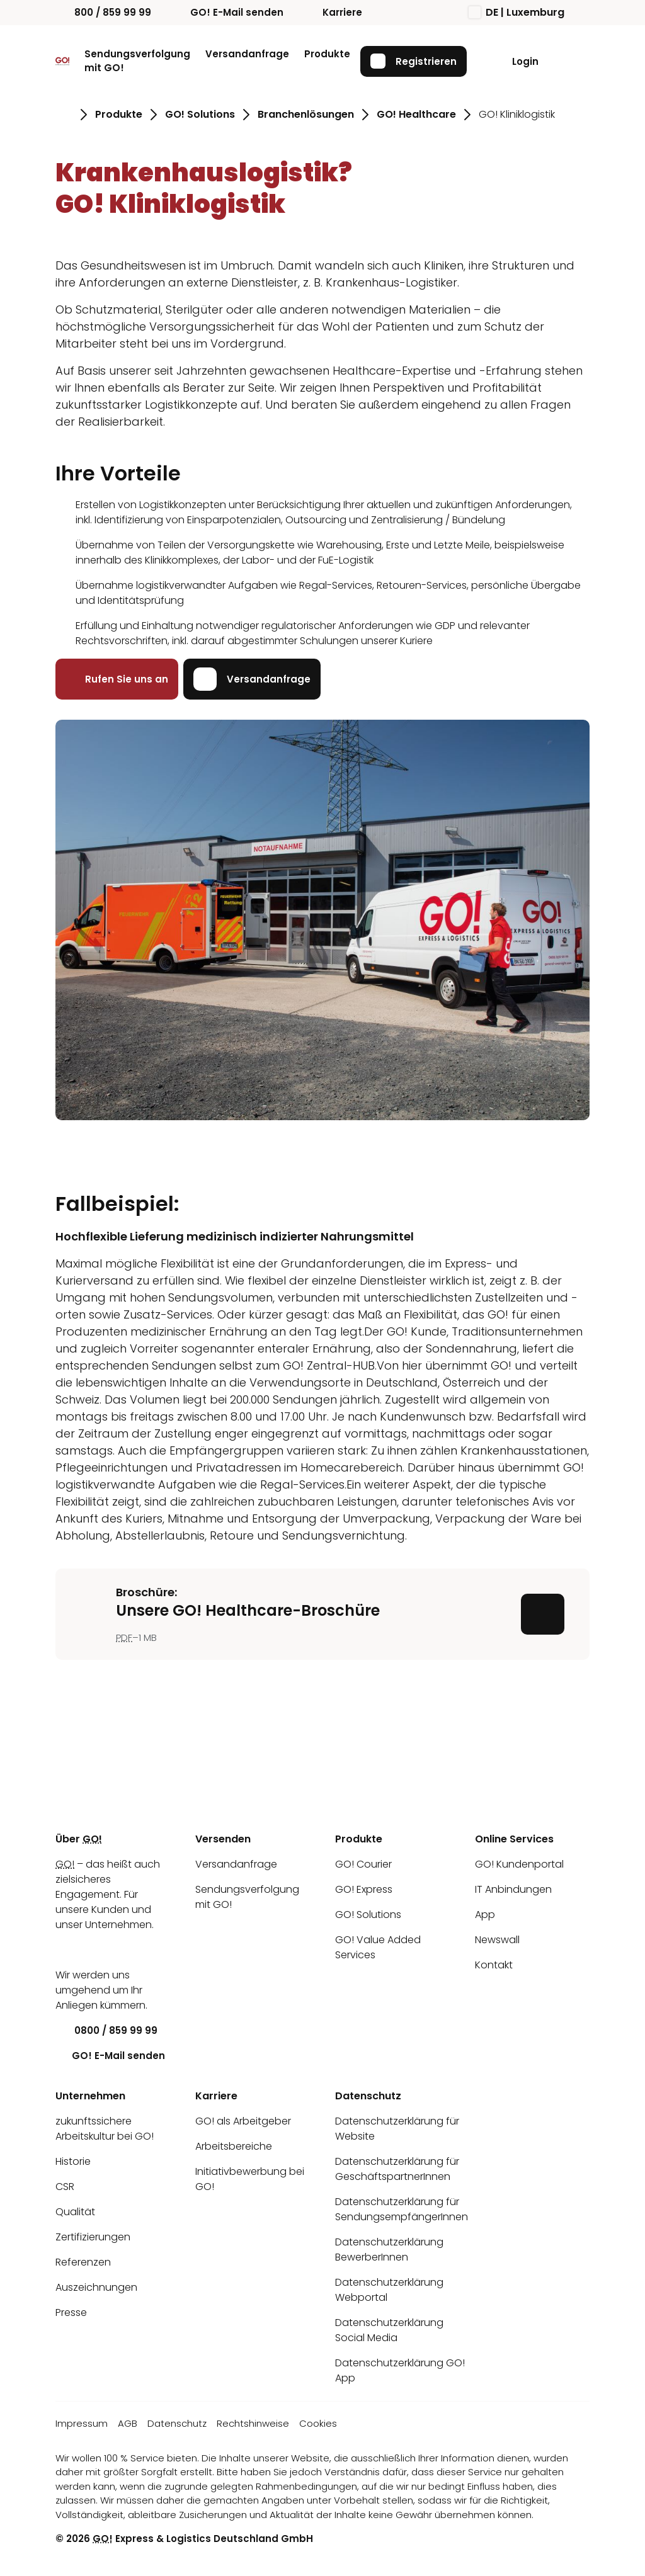  What do you see at coordinates (83, 2262) in the screenshot?
I see `Referenzen` at bounding box center [83, 2262].